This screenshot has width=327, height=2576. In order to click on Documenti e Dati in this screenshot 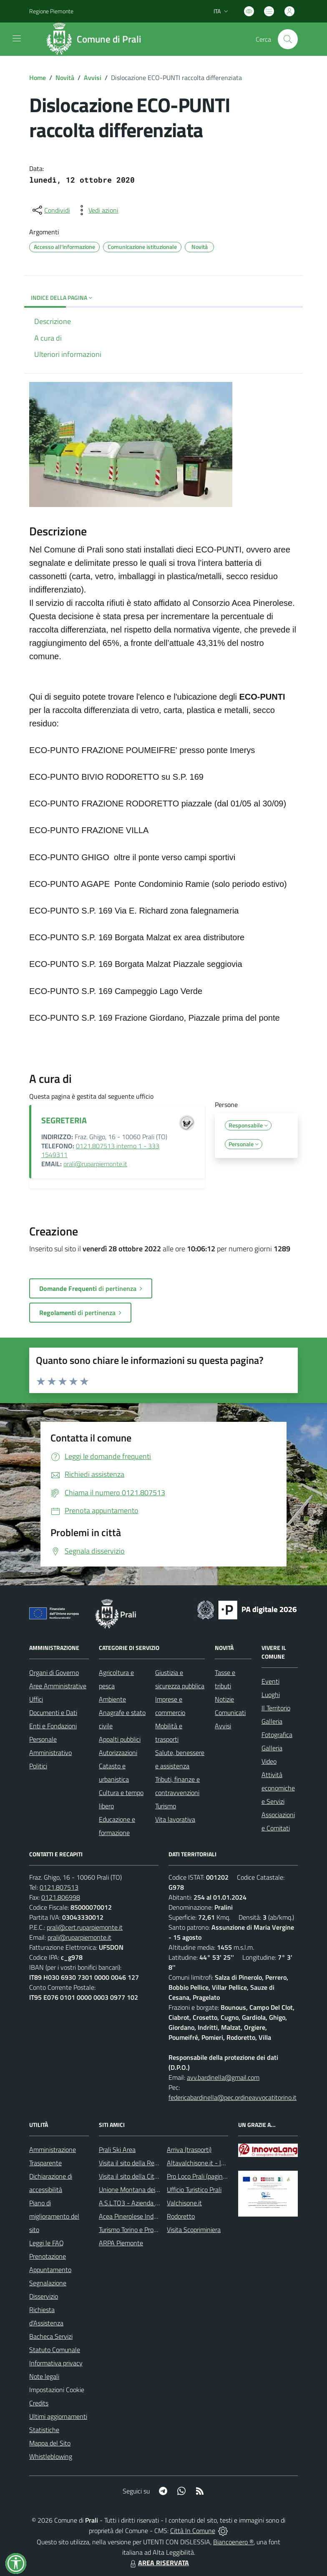, I will do `click(53, 1712)`.